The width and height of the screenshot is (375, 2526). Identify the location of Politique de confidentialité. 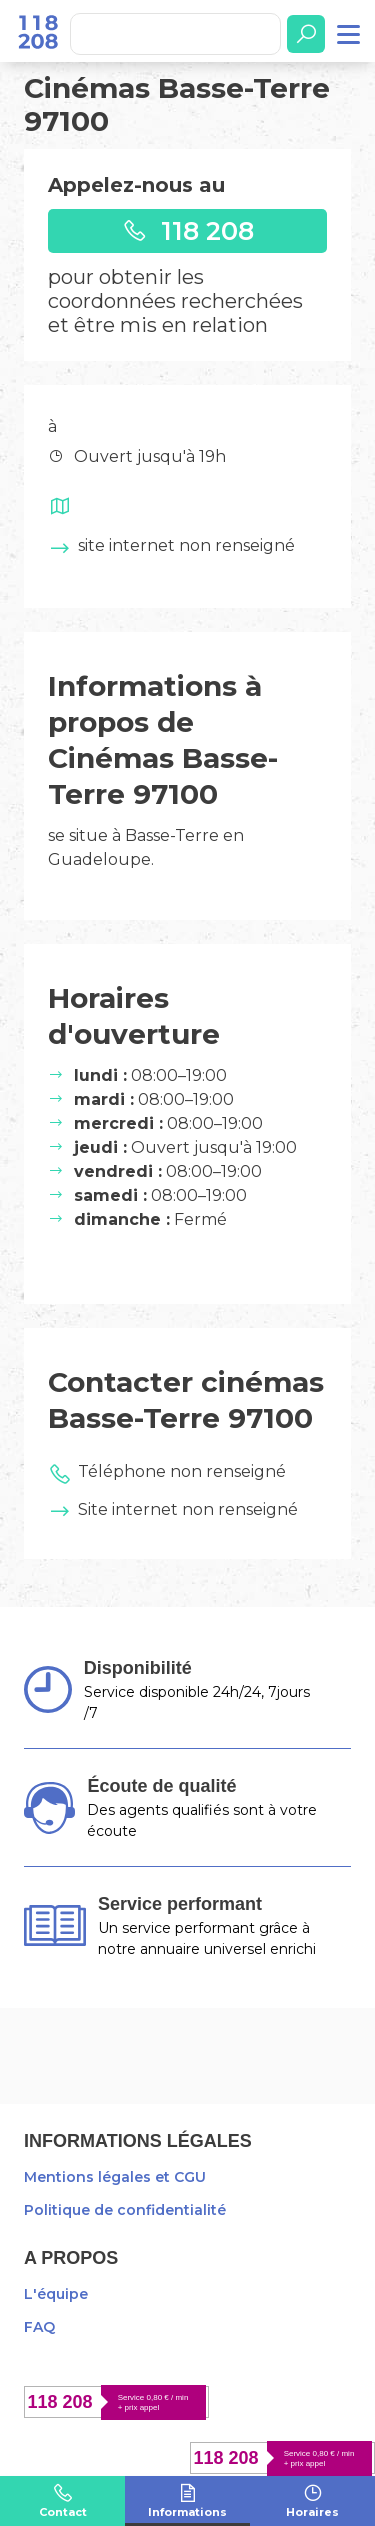
(125, 2210).